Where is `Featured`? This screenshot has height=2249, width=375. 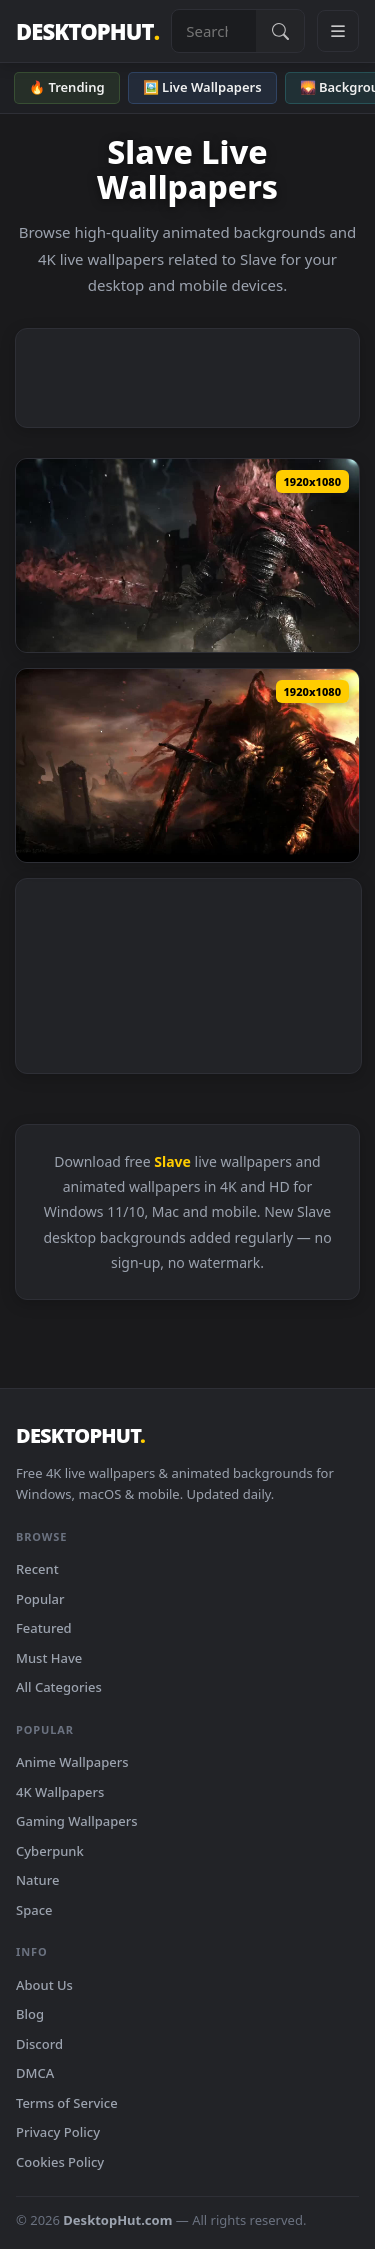
Featured is located at coordinates (44, 1628).